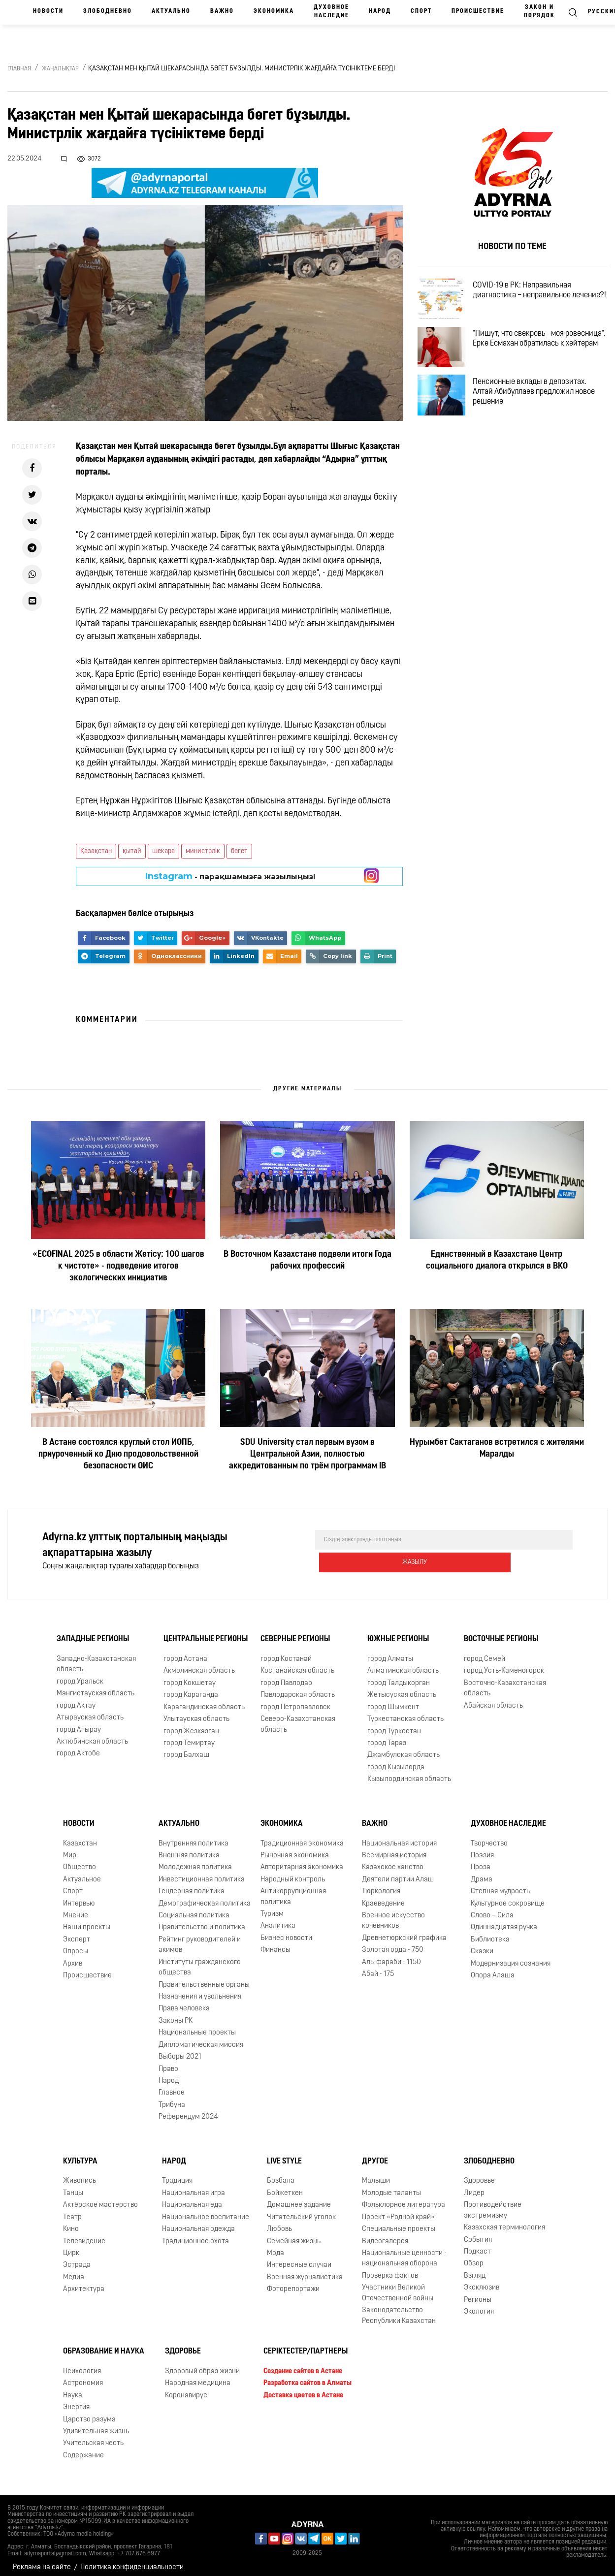 The image size is (615, 2576). I want to click on Аналитика, so click(277, 1919).